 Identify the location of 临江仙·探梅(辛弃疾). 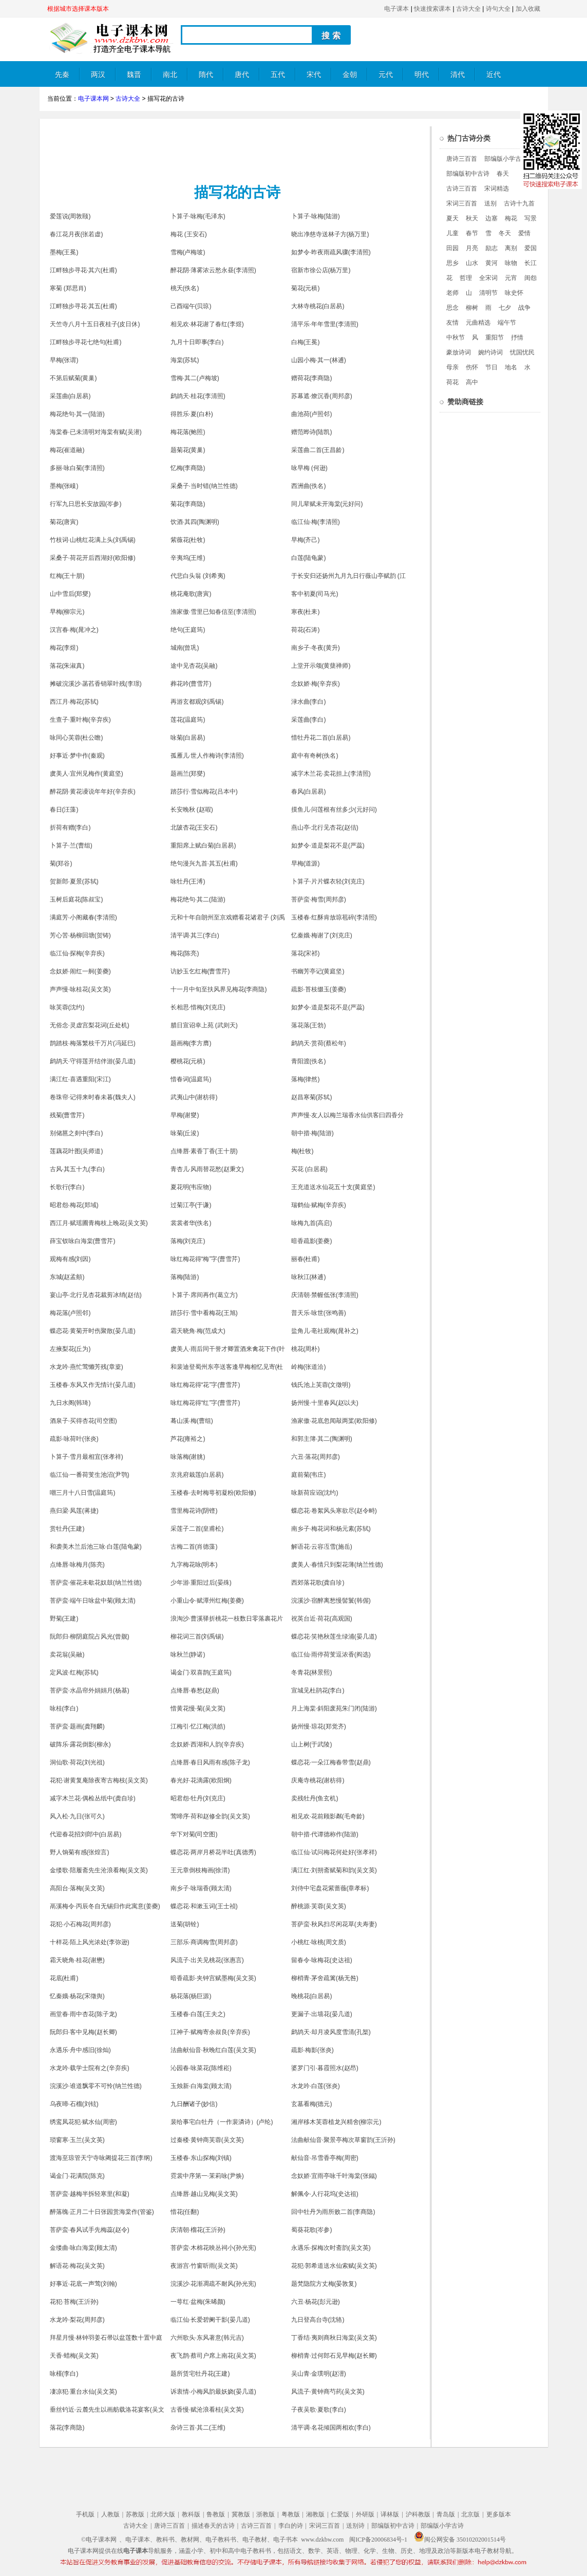
(77, 953).